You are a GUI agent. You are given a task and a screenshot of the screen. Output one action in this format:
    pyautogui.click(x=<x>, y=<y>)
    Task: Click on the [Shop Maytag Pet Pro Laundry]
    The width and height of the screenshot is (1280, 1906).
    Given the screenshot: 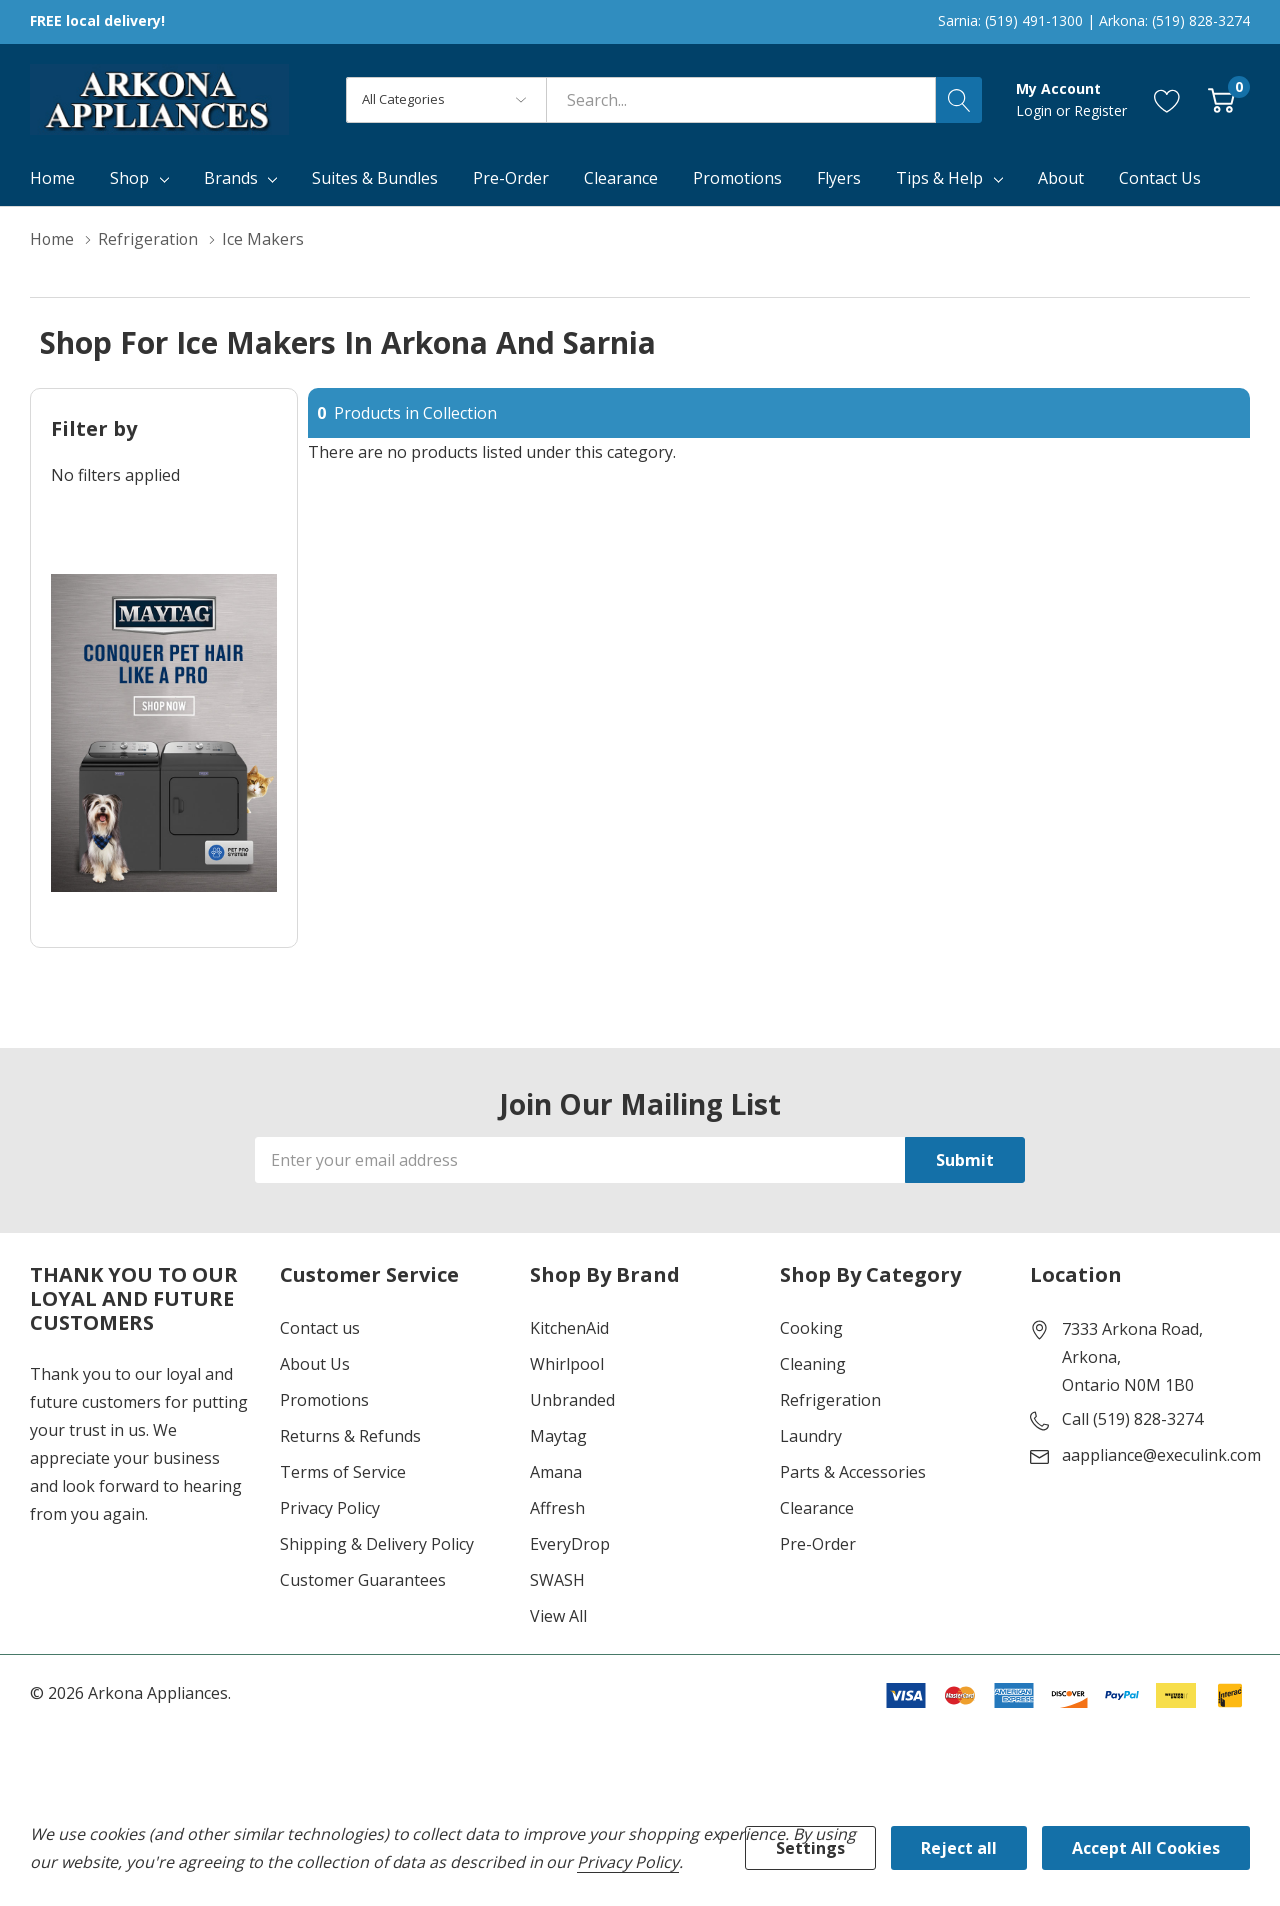 What is the action you would take?
    pyautogui.click(x=164, y=733)
    